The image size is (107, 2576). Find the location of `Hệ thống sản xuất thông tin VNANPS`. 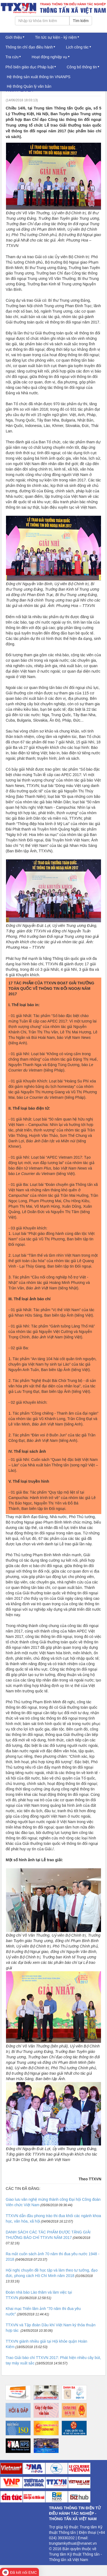

Hệ thống sản xuất thông tin VNANPS is located at coordinates (39, 77).